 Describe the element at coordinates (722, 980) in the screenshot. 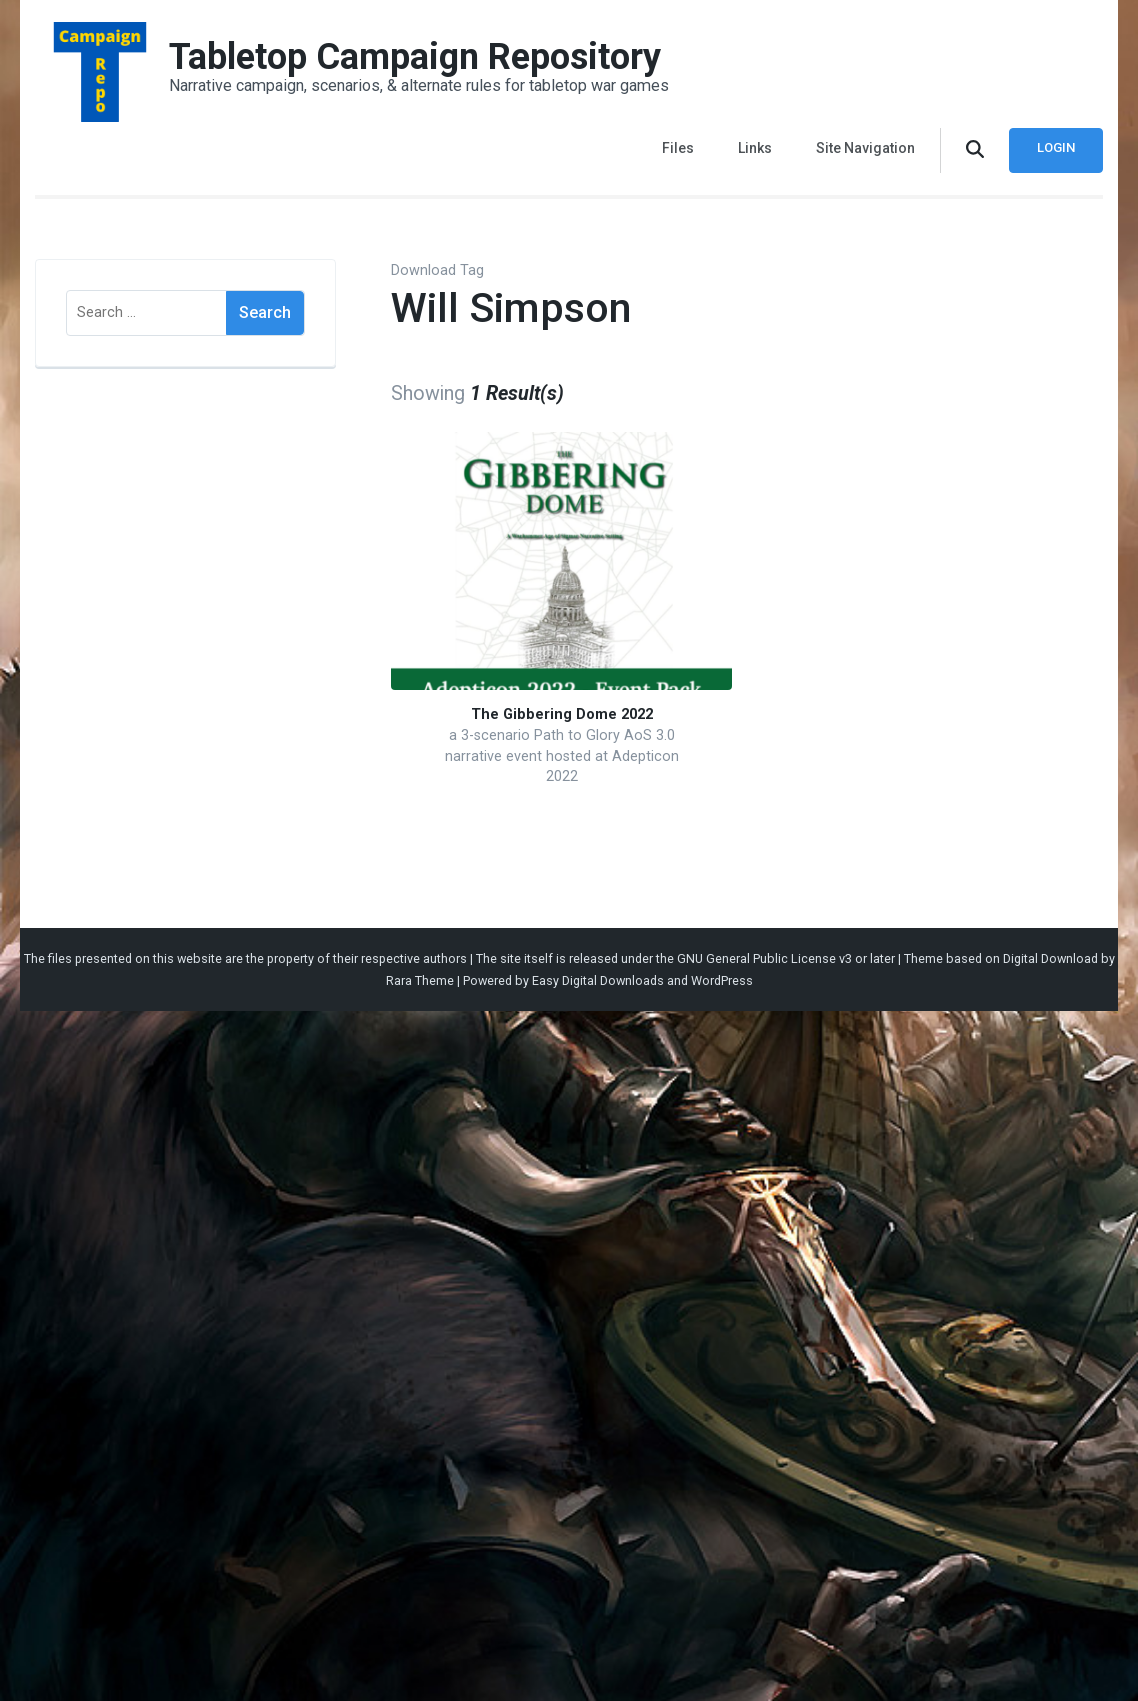

I see `WordPress` at that location.